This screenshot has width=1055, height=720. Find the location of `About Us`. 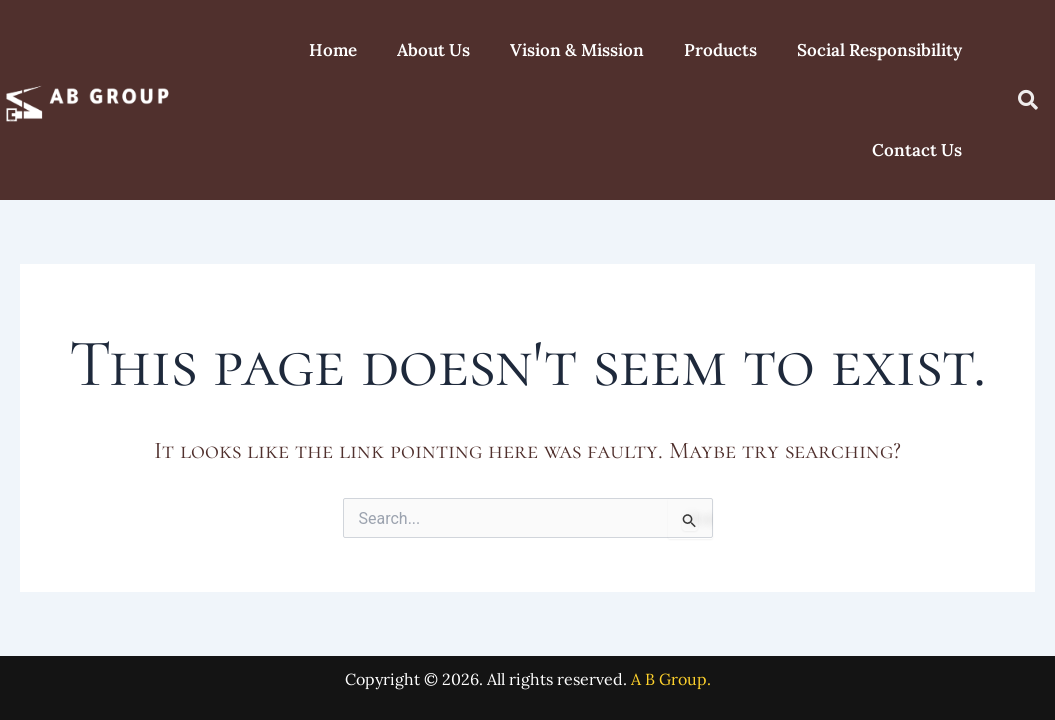

About Us is located at coordinates (433, 50).